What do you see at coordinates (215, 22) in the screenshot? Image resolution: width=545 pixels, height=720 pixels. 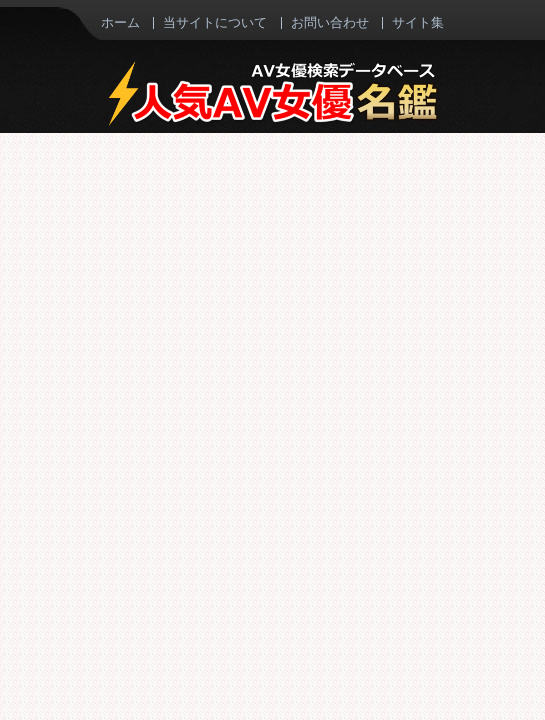 I see `当サイトについて` at bounding box center [215, 22].